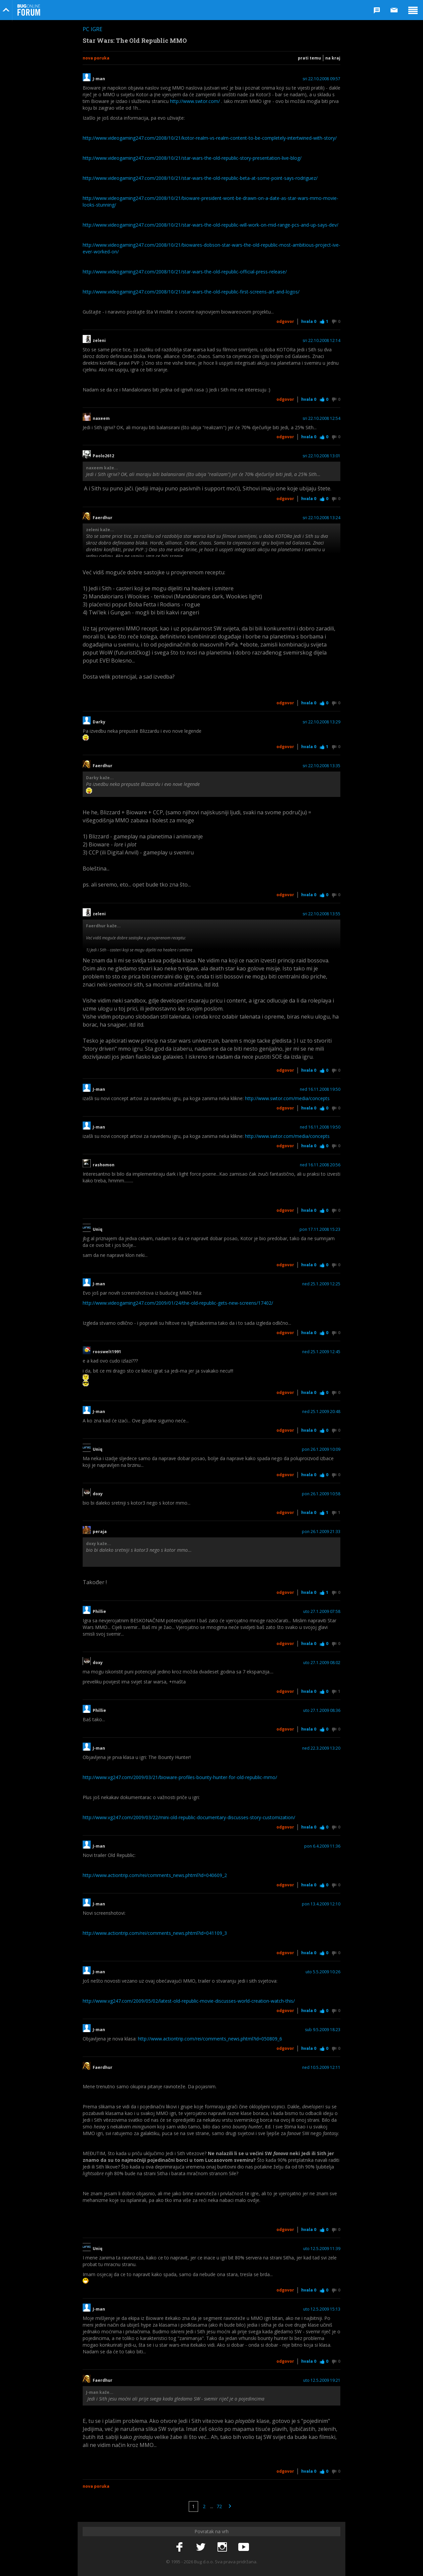 The height and width of the screenshot is (2576, 423). What do you see at coordinates (219, 2506) in the screenshot?
I see `72` at bounding box center [219, 2506].